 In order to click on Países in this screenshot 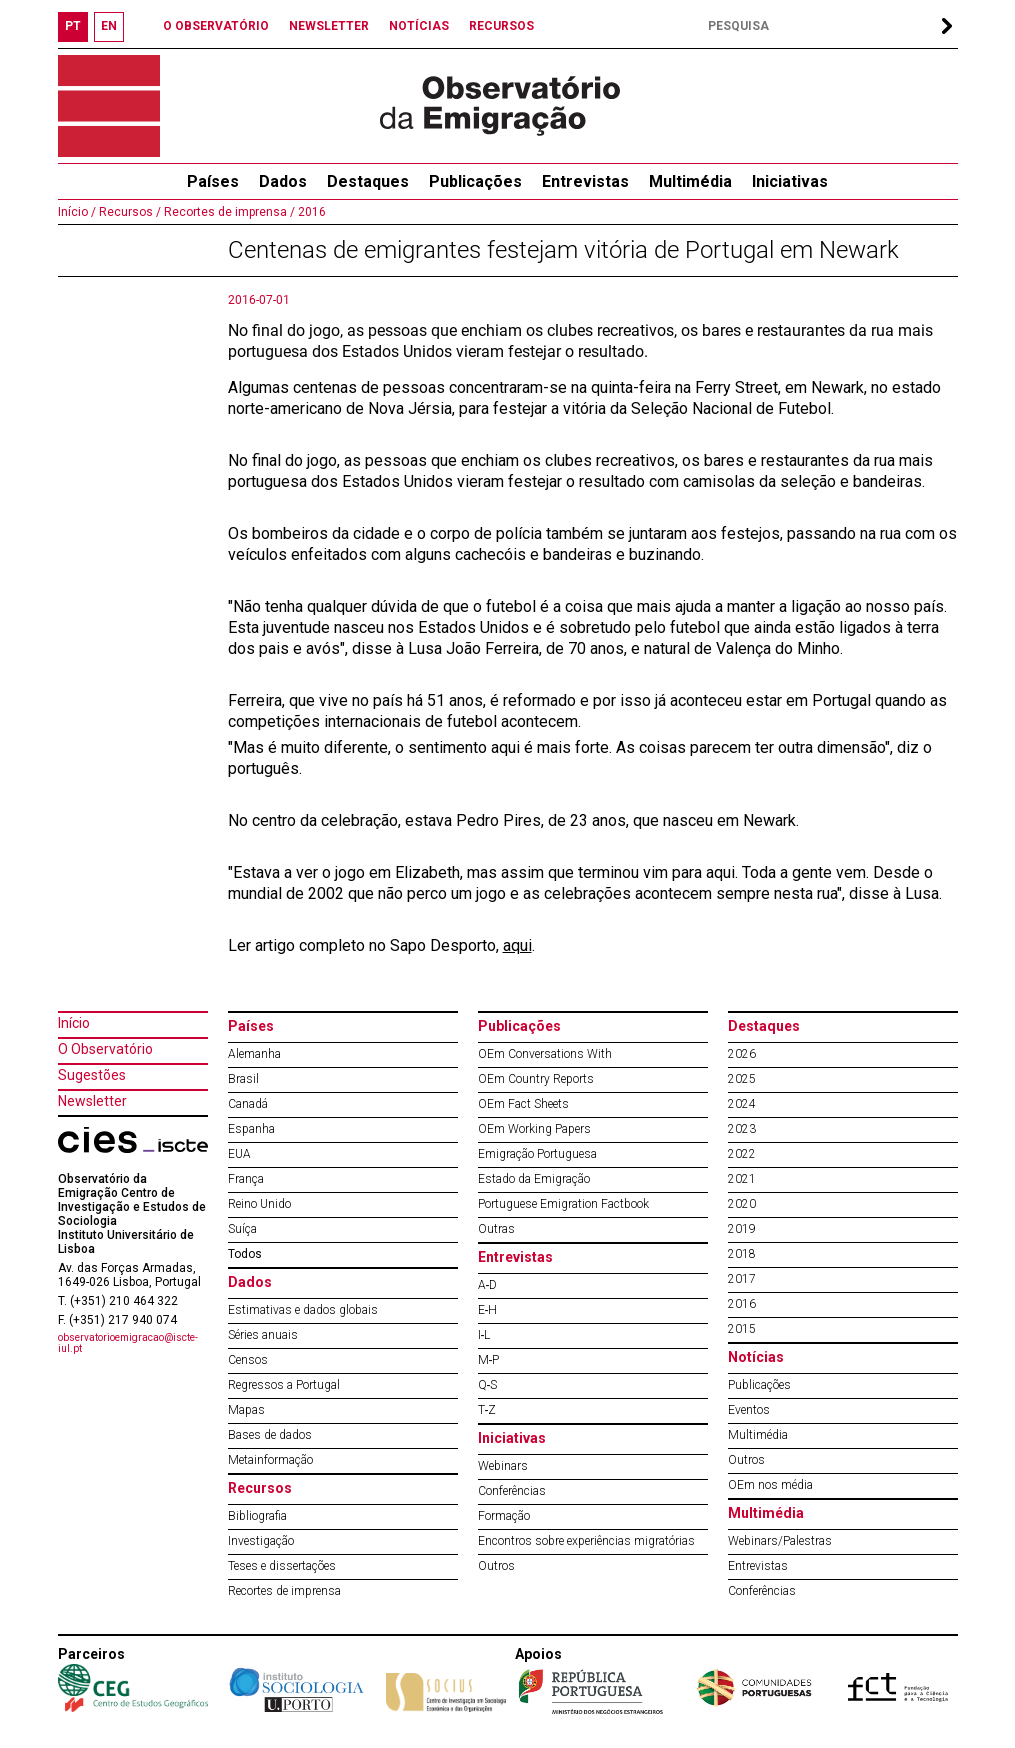, I will do `click(251, 1026)`.